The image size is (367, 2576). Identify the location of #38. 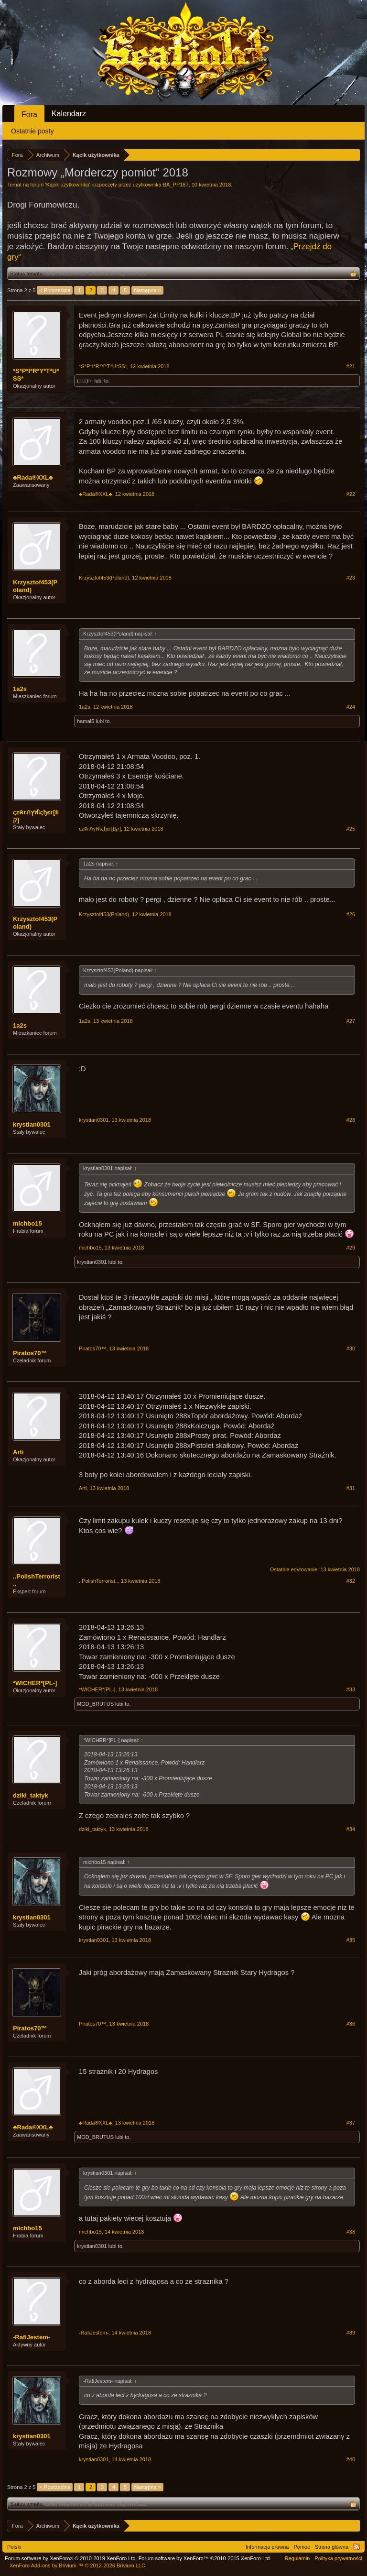
(350, 2232).